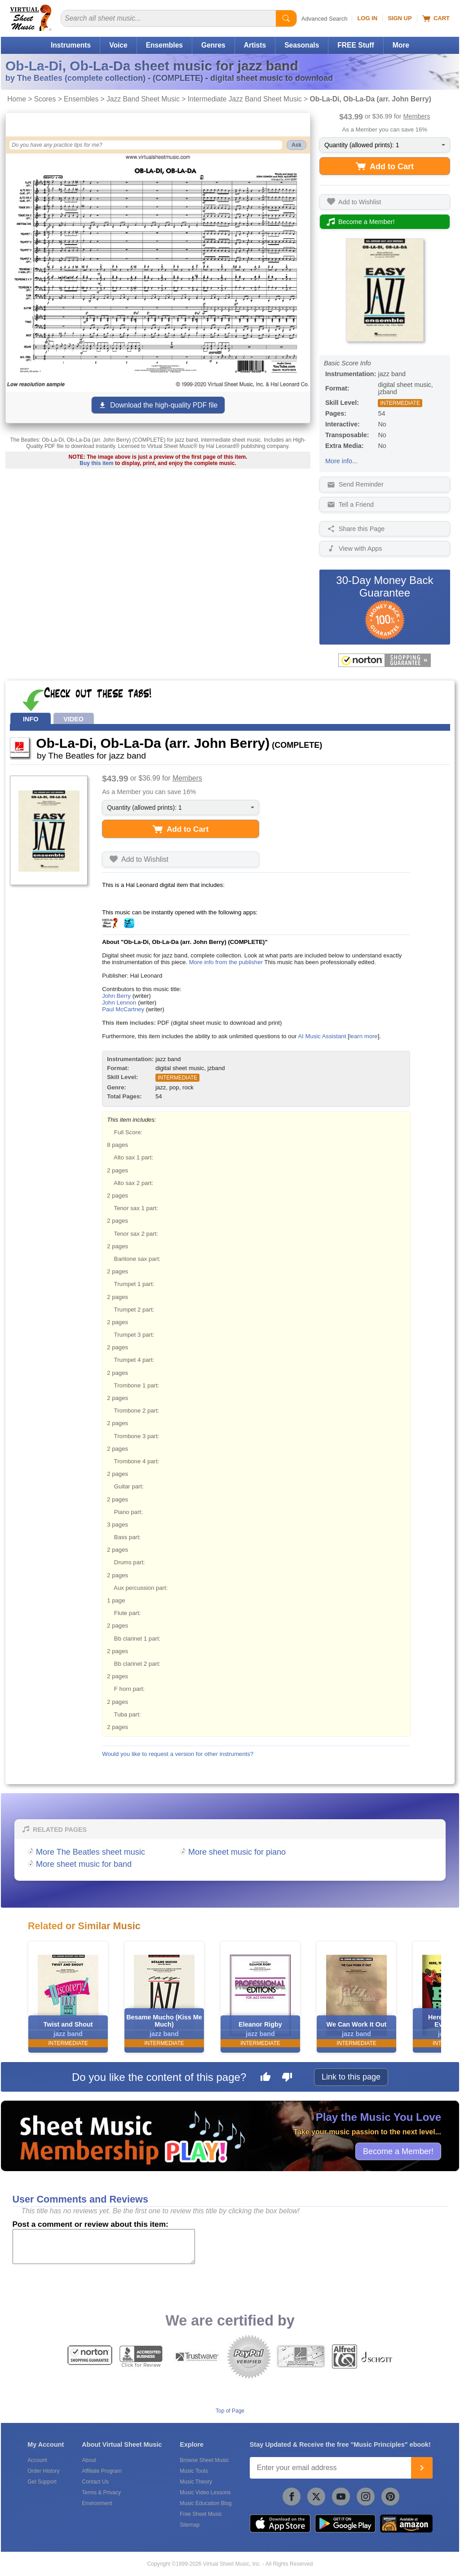  What do you see at coordinates (84, 1864) in the screenshot?
I see `More sheet music for band` at bounding box center [84, 1864].